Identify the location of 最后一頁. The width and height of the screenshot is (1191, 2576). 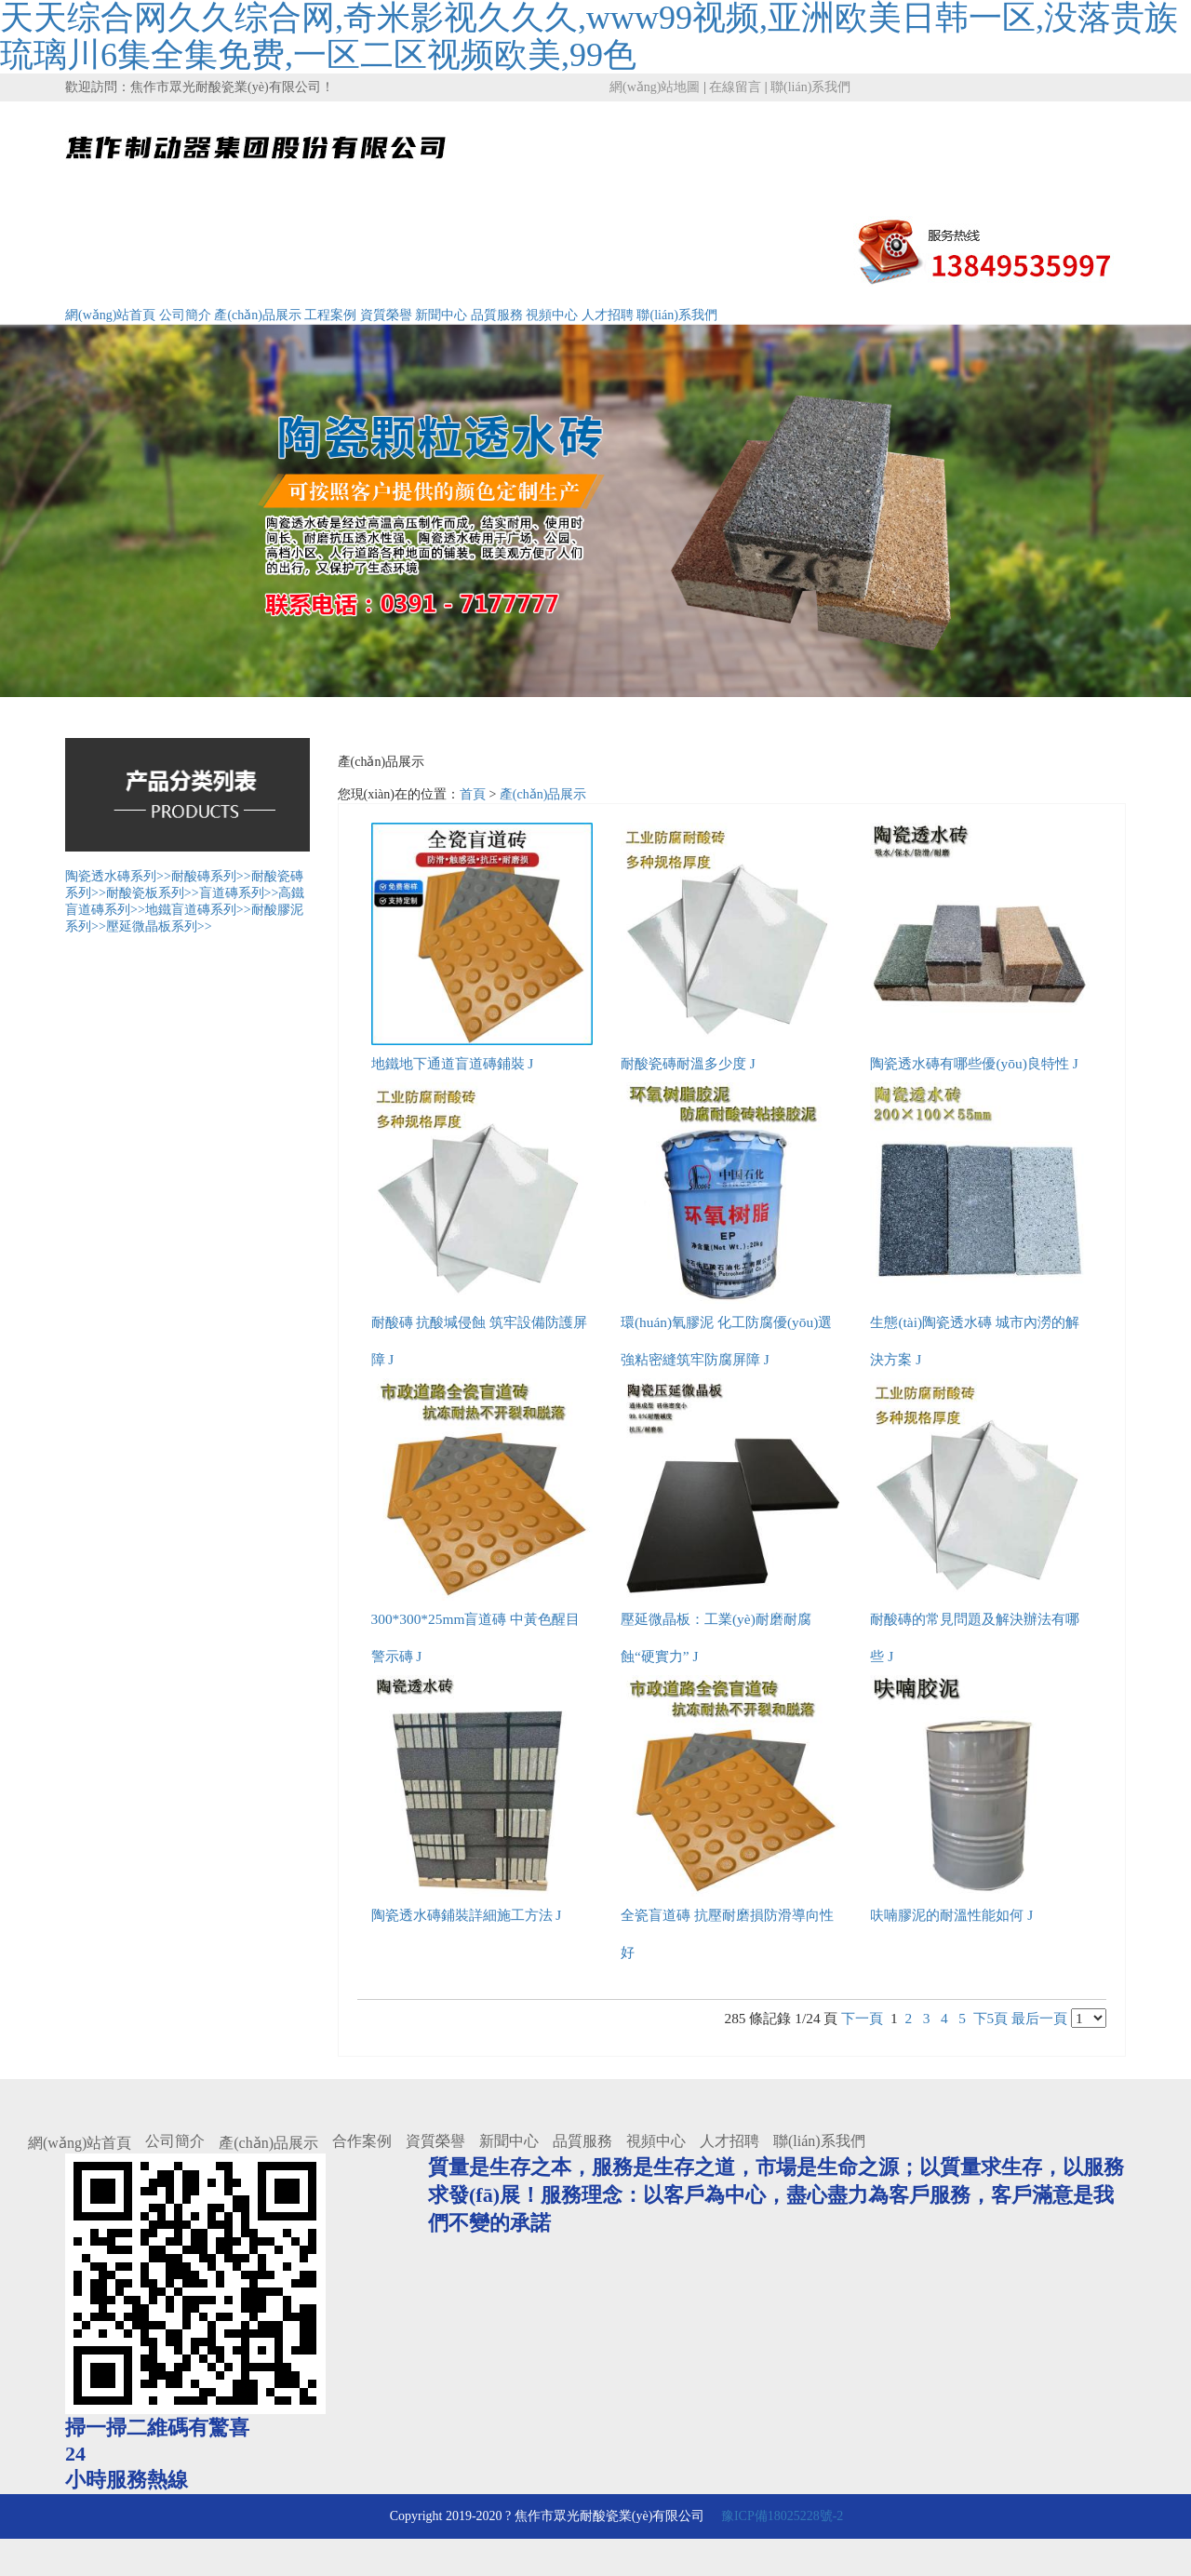
(1039, 2018).